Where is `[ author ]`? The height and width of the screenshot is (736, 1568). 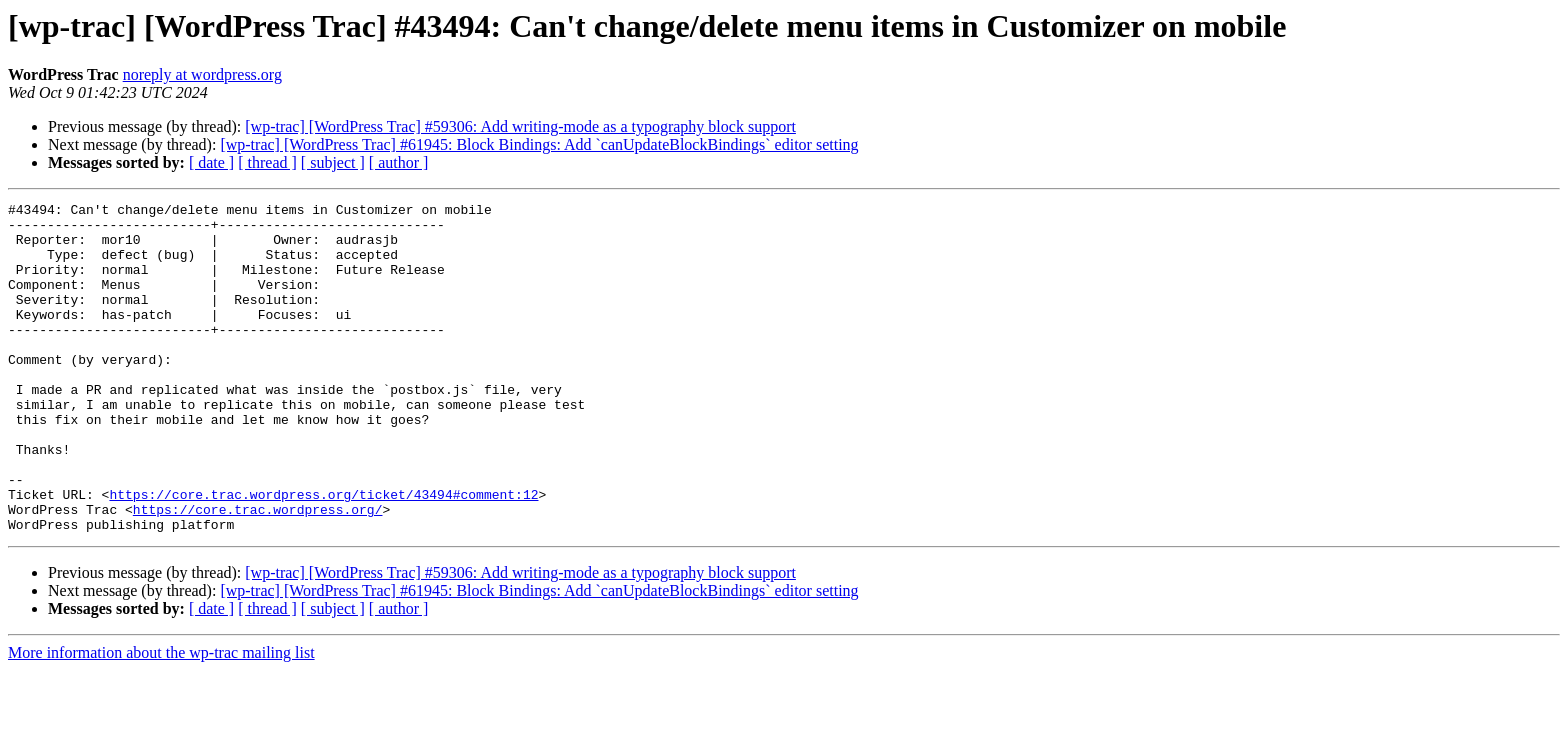
[ author ] is located at coordinates (399, 162).